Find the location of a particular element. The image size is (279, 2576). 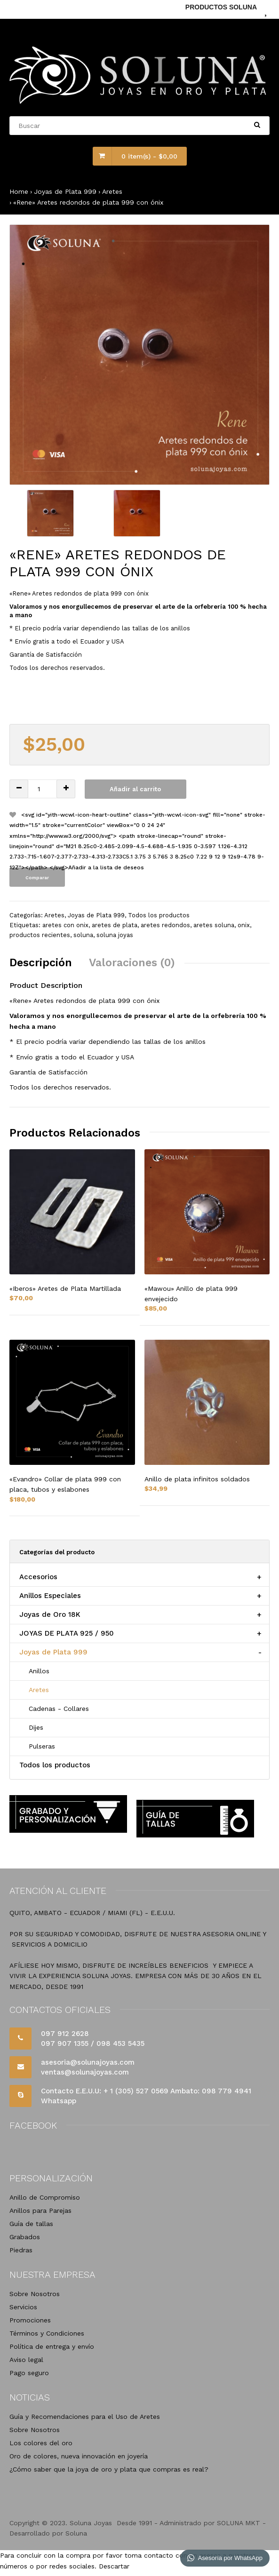

Anillos Especiales is located at coordinates (50, 1595).